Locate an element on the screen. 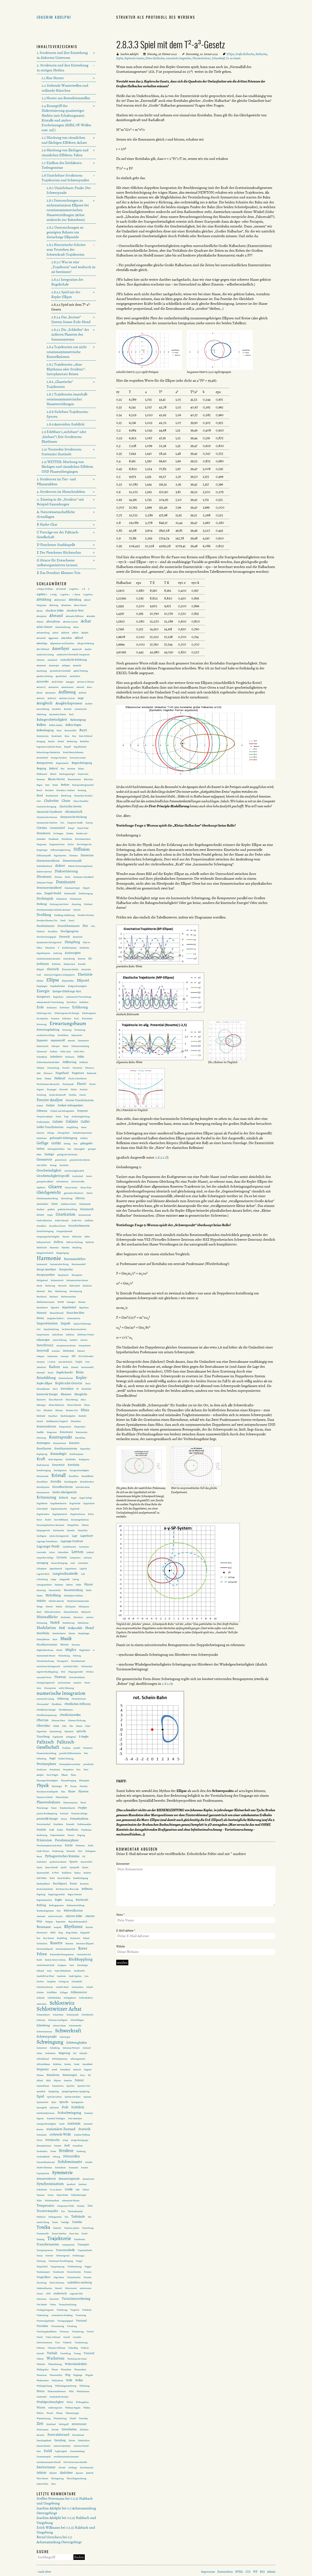  Räuber-Beute-Schema [Räuber-Beute-Schema (1 Artikel)] is located at coordinates (55, 1959).